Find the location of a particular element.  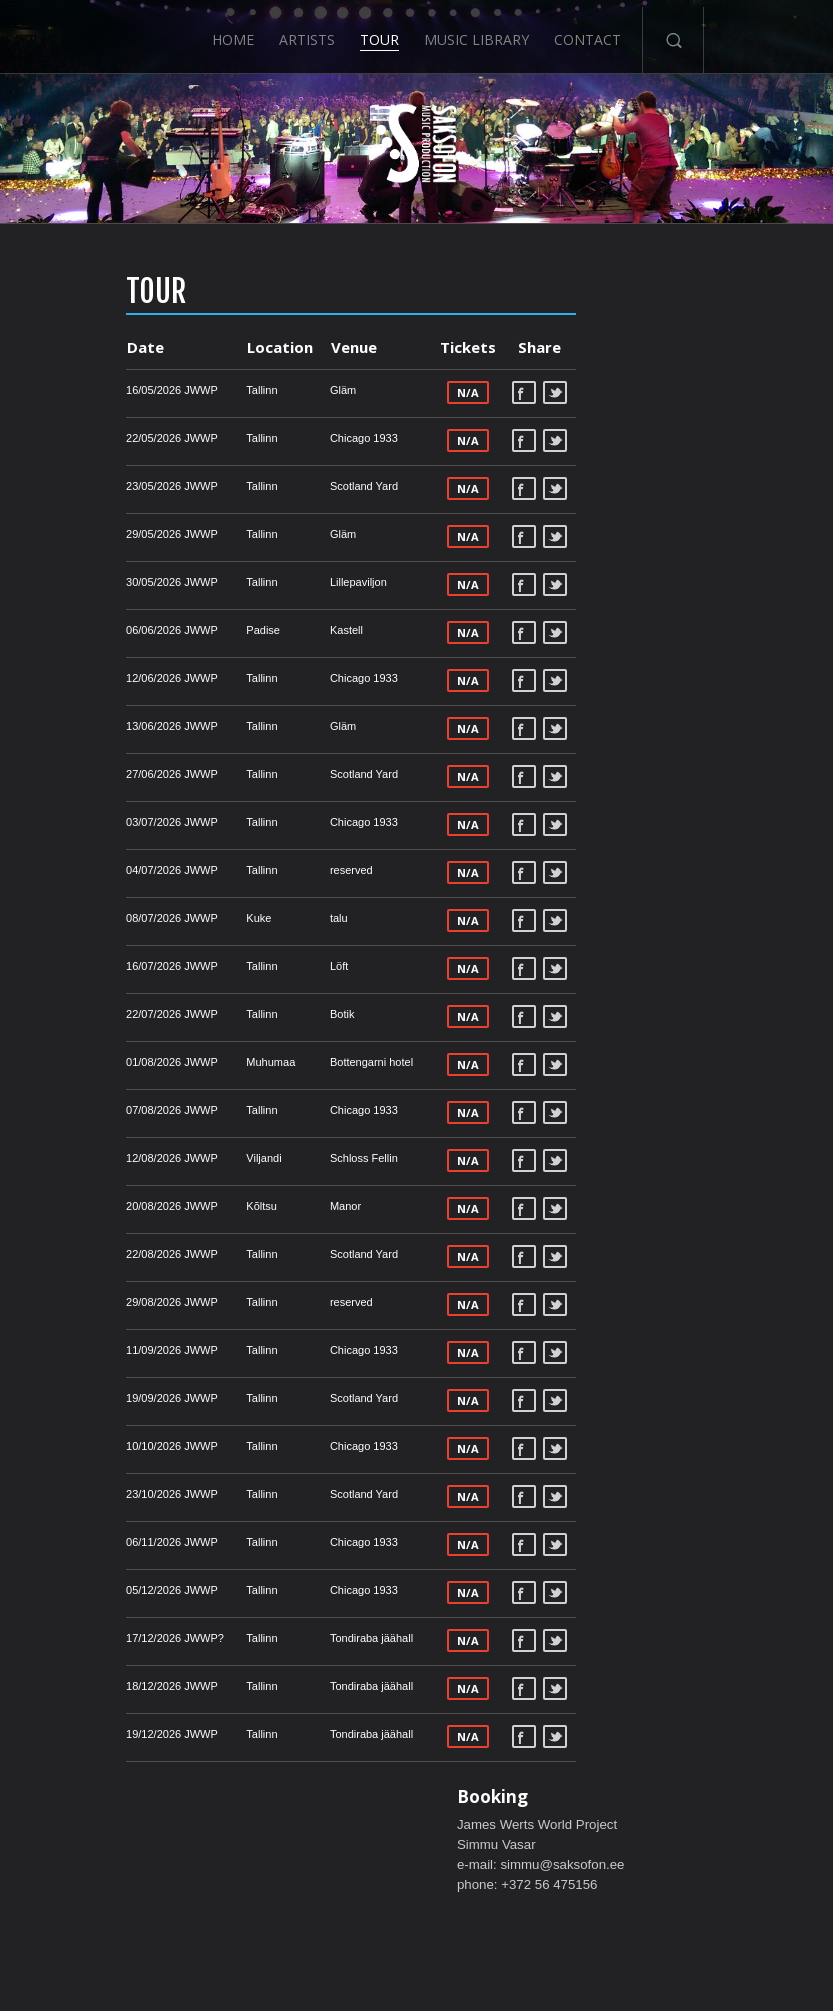

Kastell is located at coordinates (267, 630).